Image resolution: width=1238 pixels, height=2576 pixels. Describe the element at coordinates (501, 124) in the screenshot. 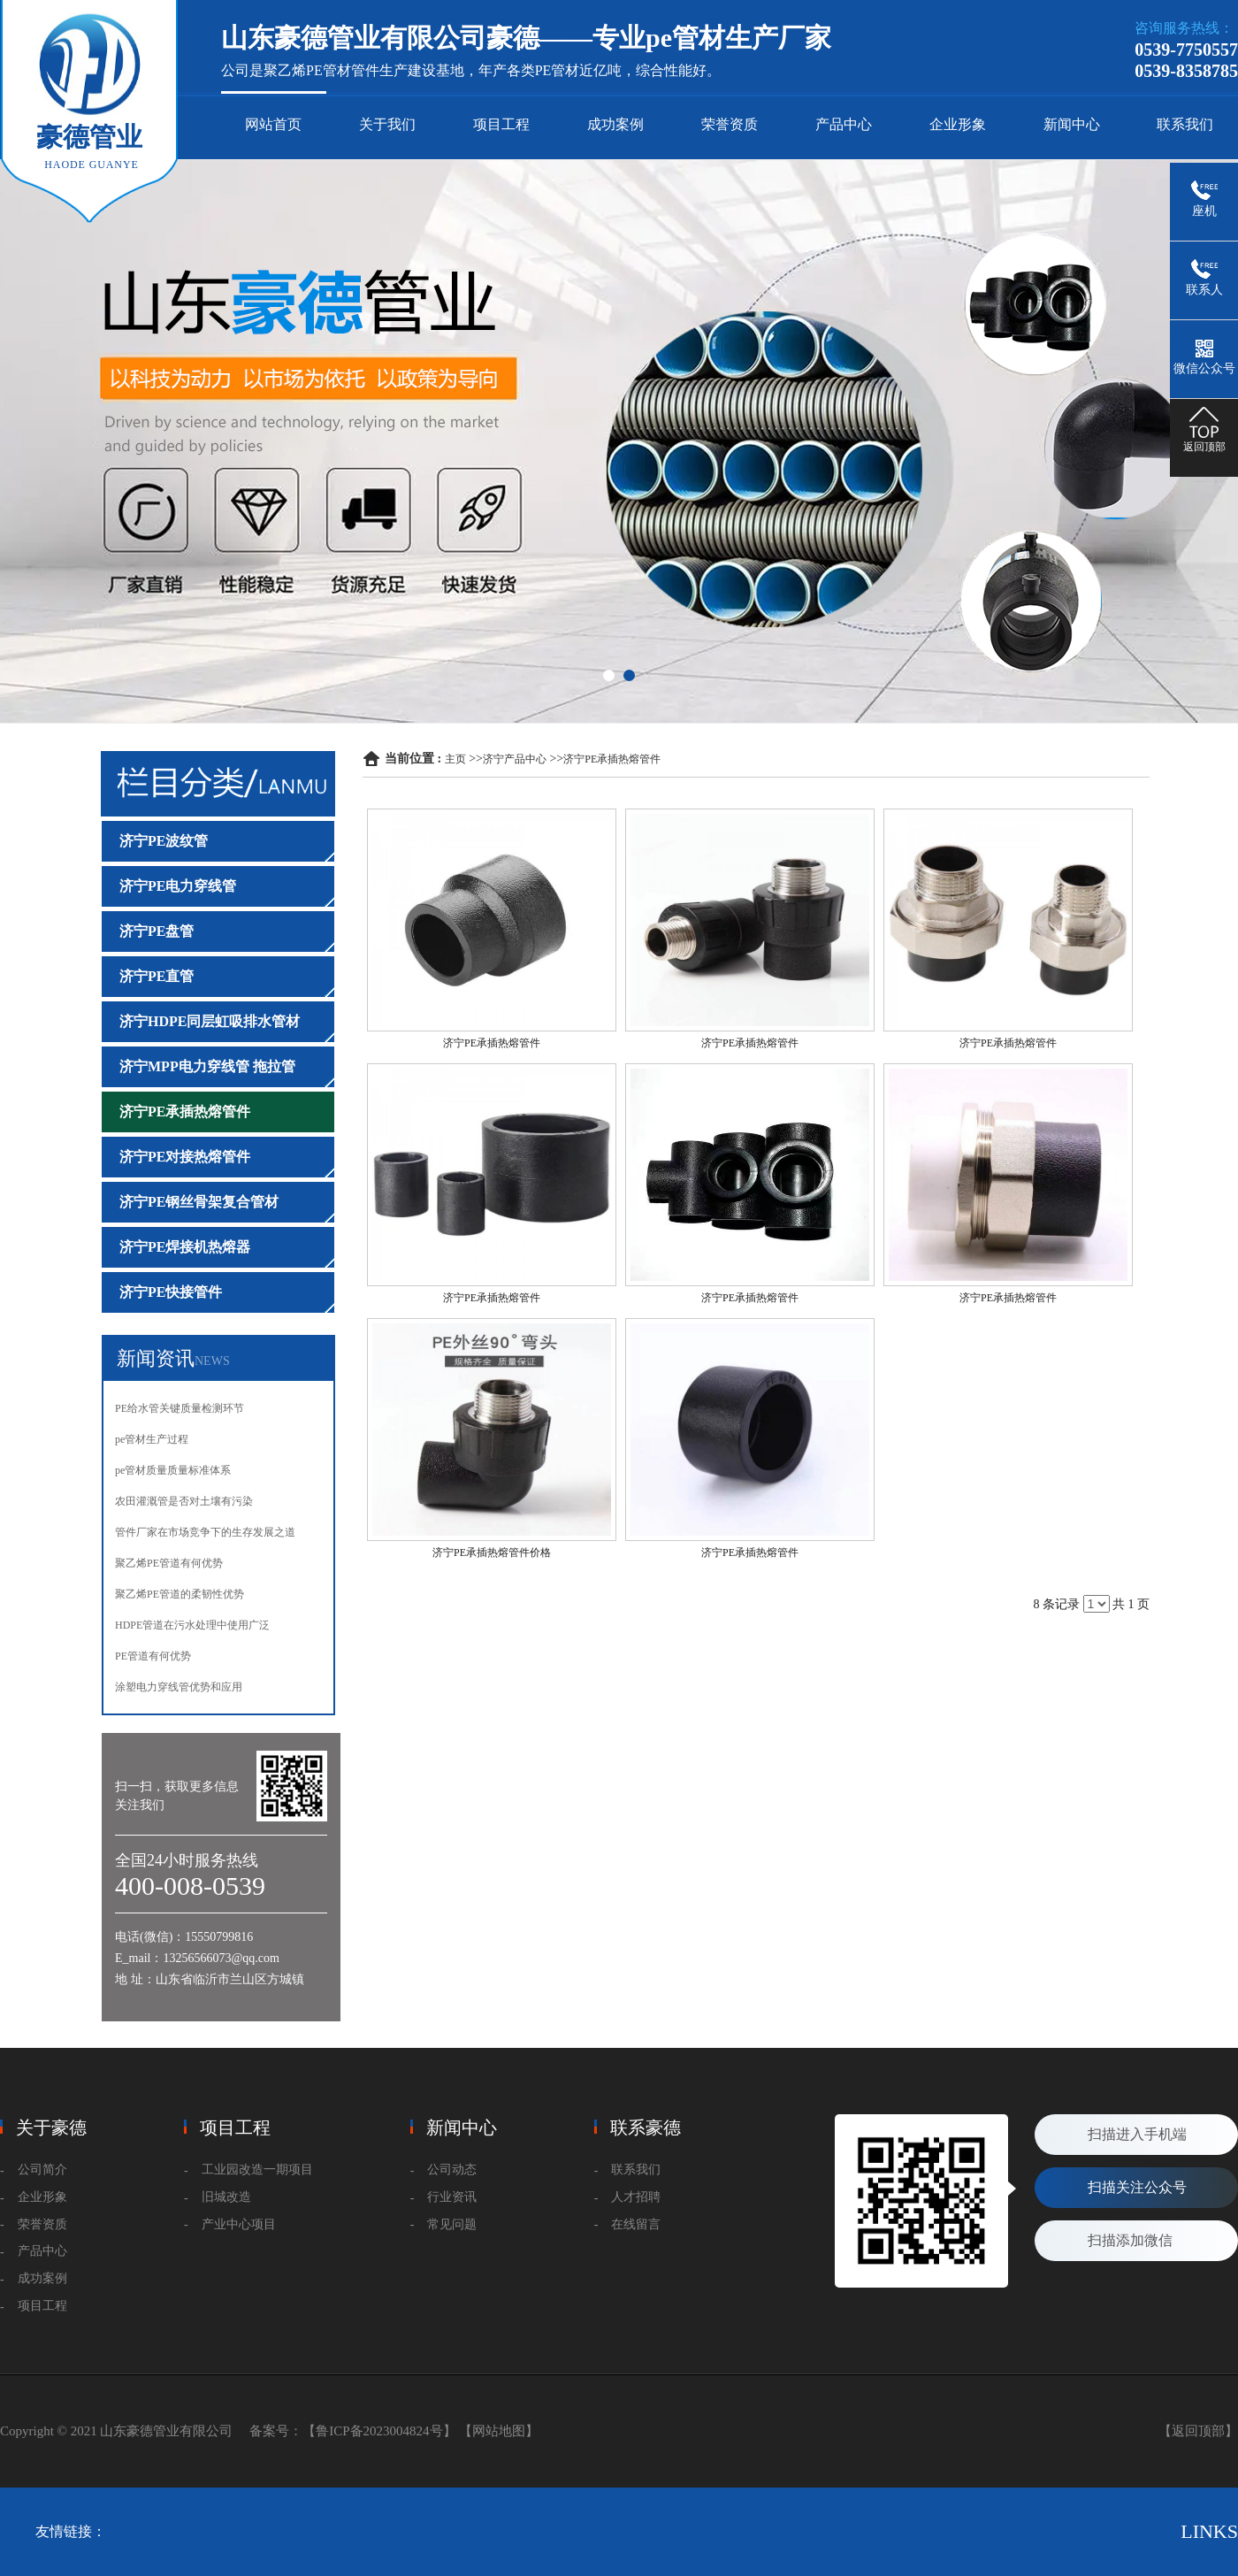

I see `项目工程` at that location.